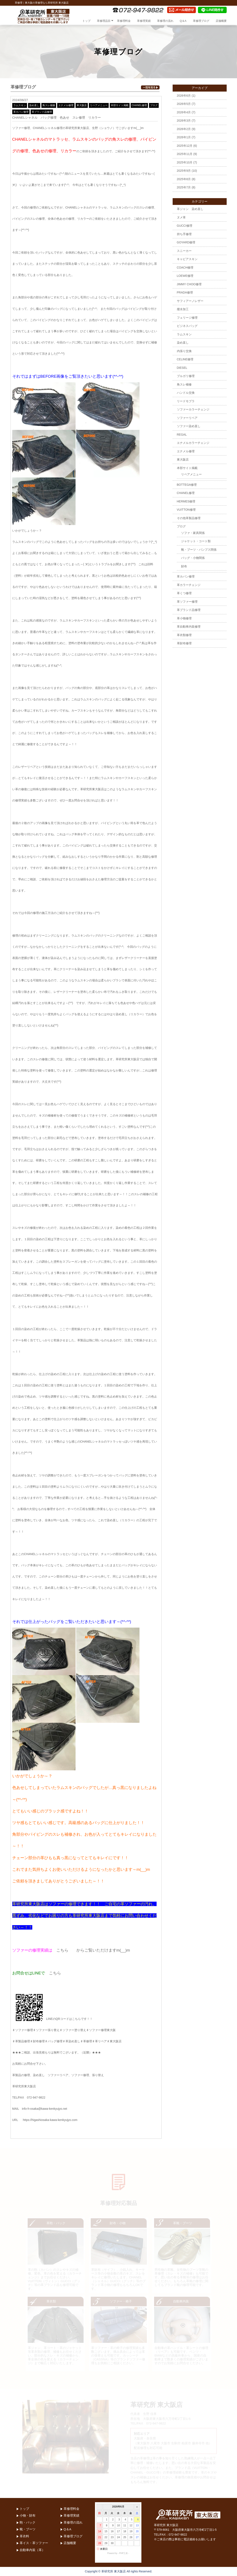 Image resolution: width=237 pixels, height=2576 pixels. I want to click on 革修理の流れ, so click(165, 20).